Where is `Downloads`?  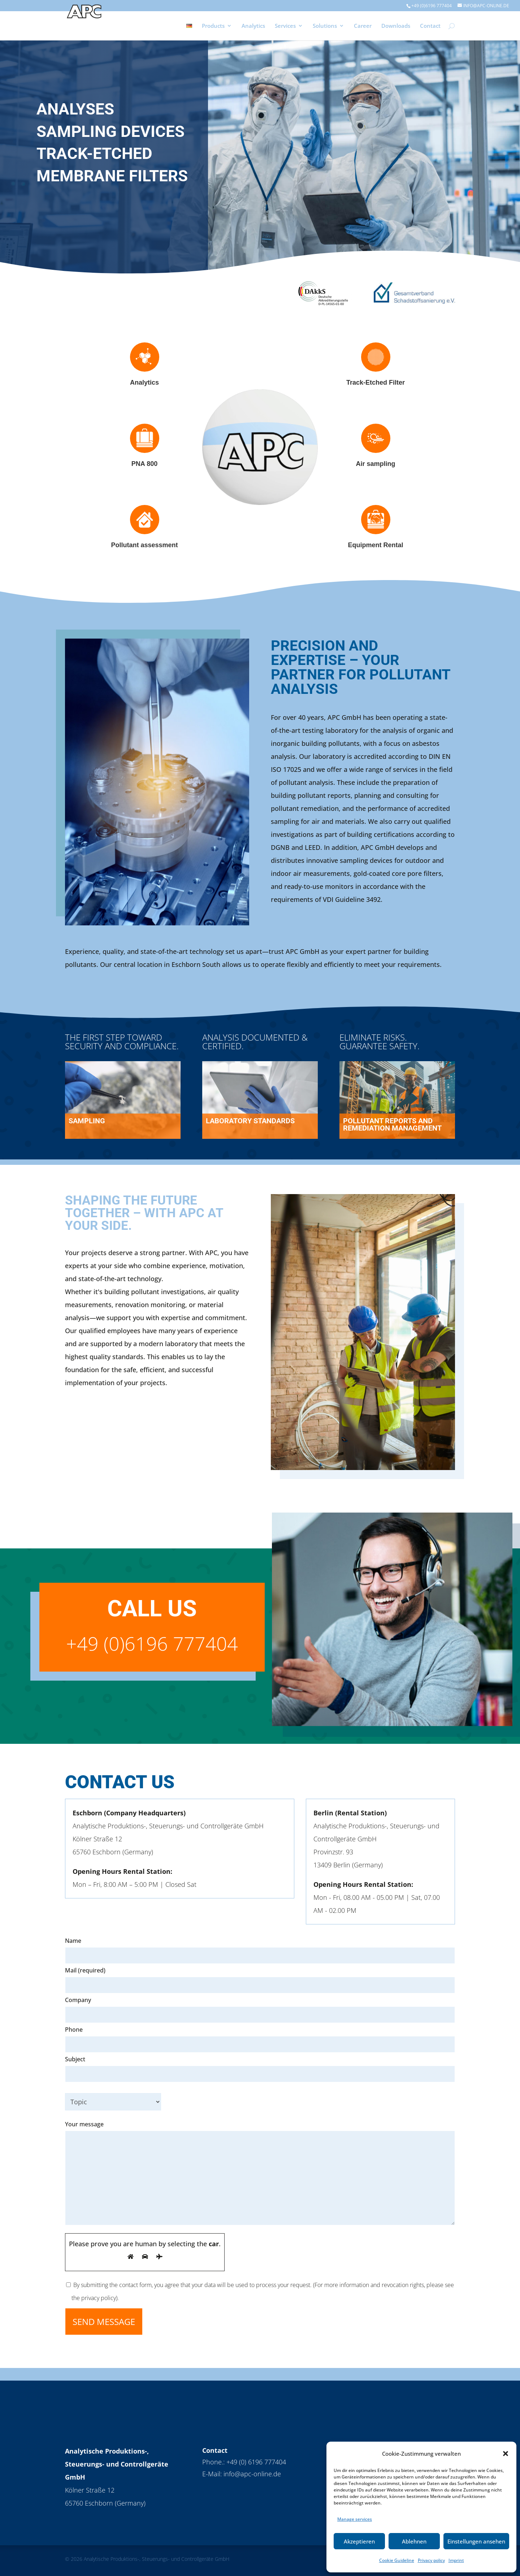 Downloads is located at coordinates (395, 26).